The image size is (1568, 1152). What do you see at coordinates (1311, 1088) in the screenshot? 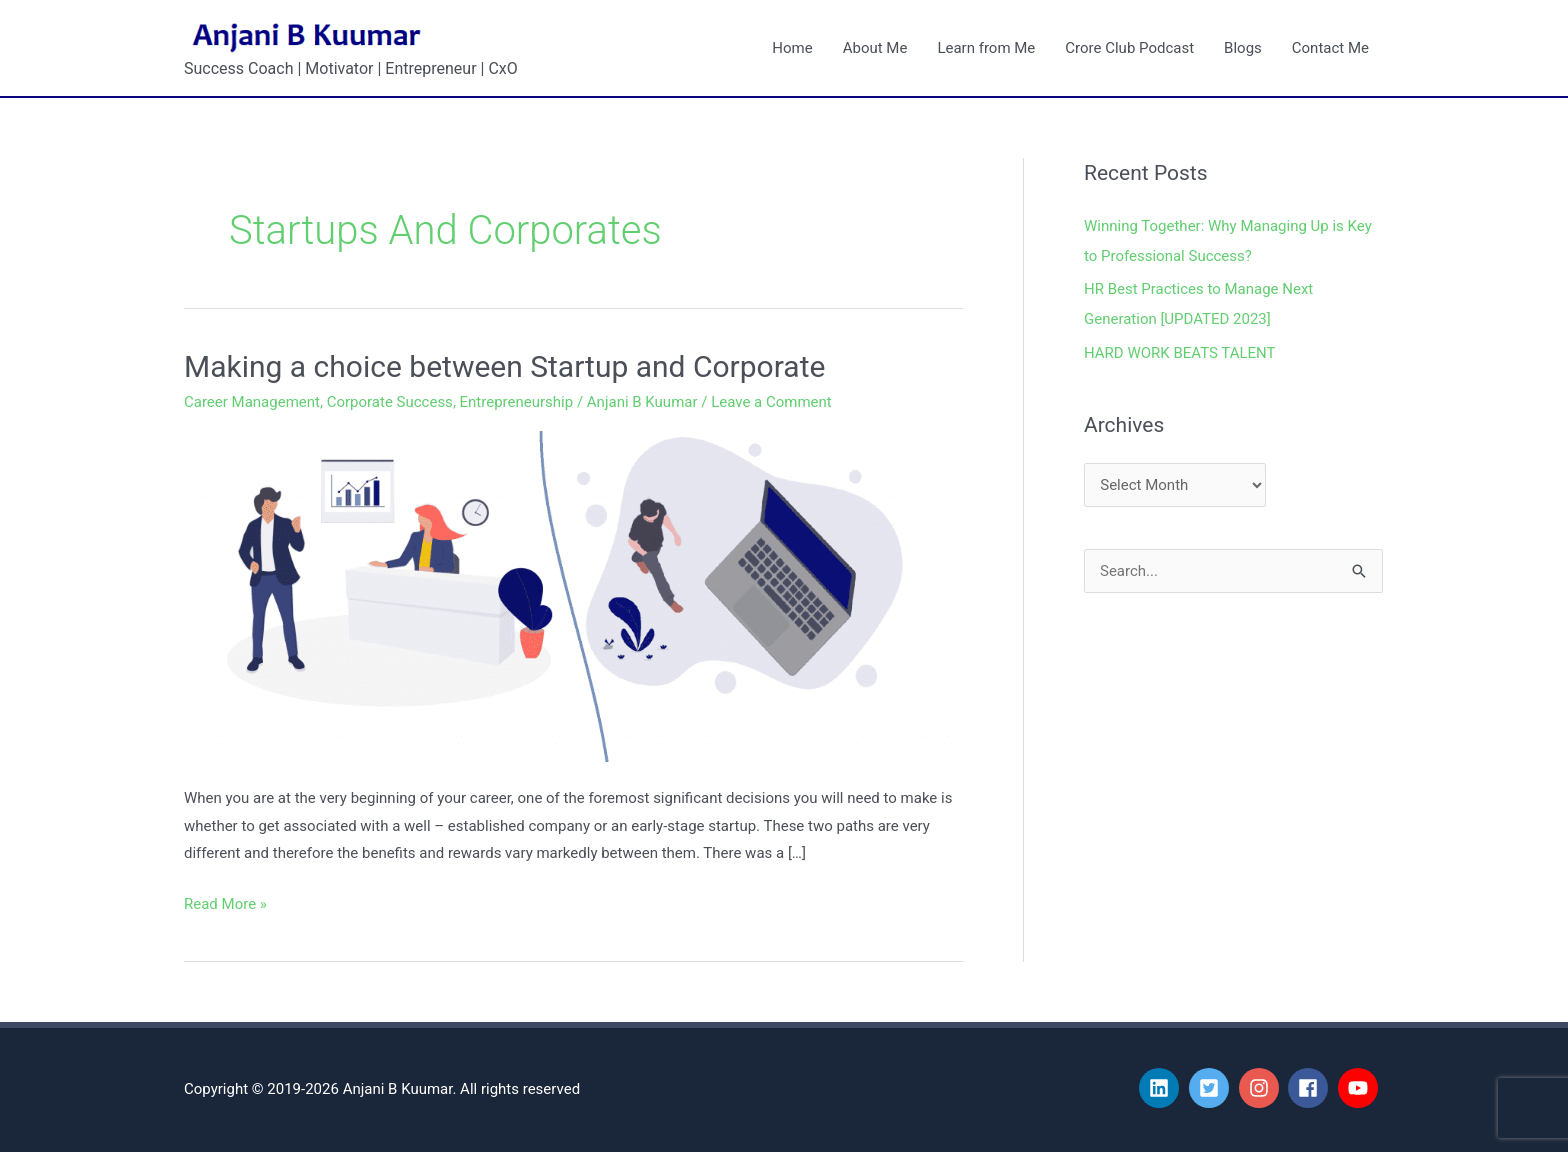
I see `[facebook]` at bounding box center [1311, 1088].